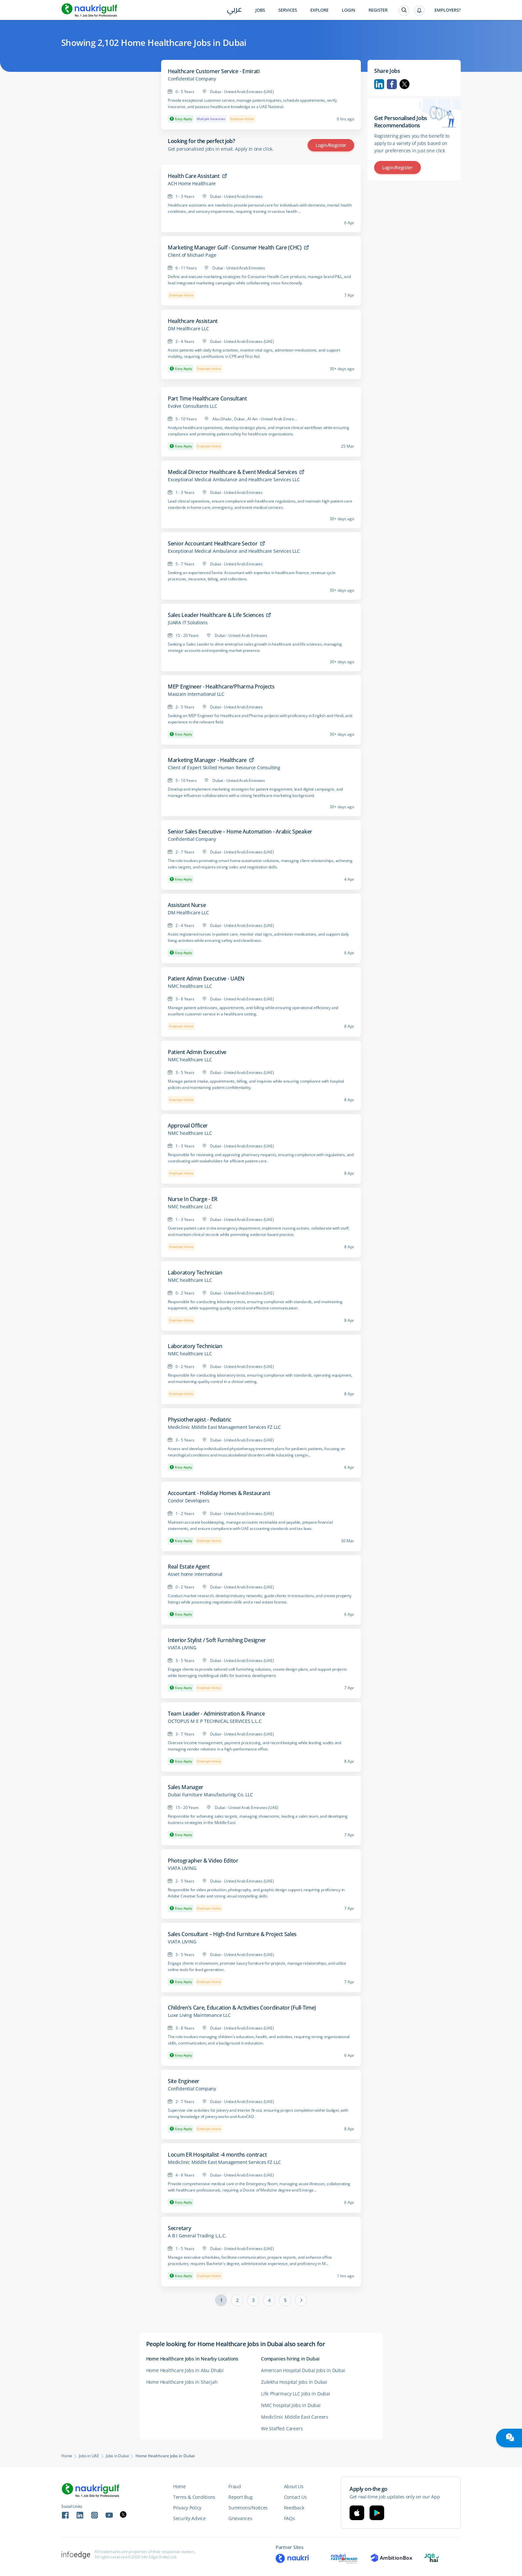 This screenshot has height=2576, width=522. What do you see at coordinates (214, 1721) in the screenshot?
I see `OCTOPUS M E P TECHNICAL SERVICES L.L.C` at bounding box center [214, 1721].